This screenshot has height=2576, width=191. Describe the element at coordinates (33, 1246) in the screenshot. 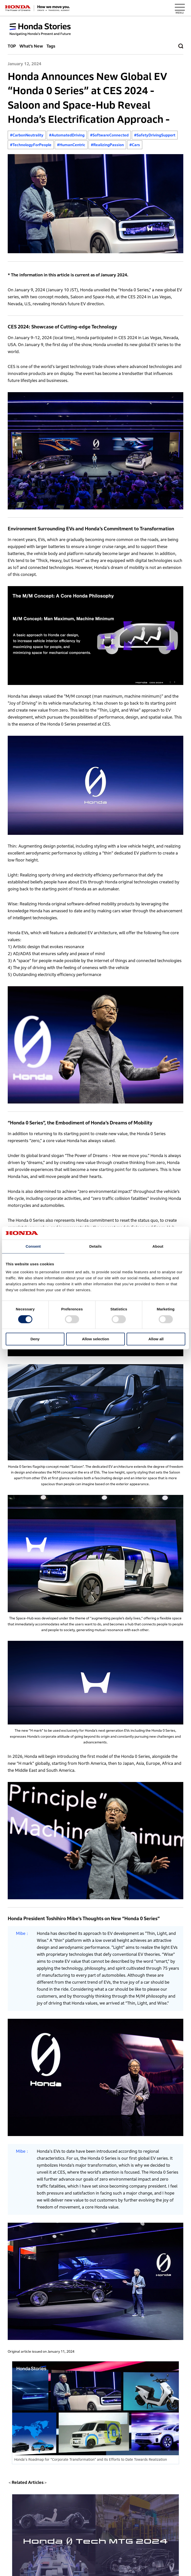

I see `Consent [tab]` at that location.